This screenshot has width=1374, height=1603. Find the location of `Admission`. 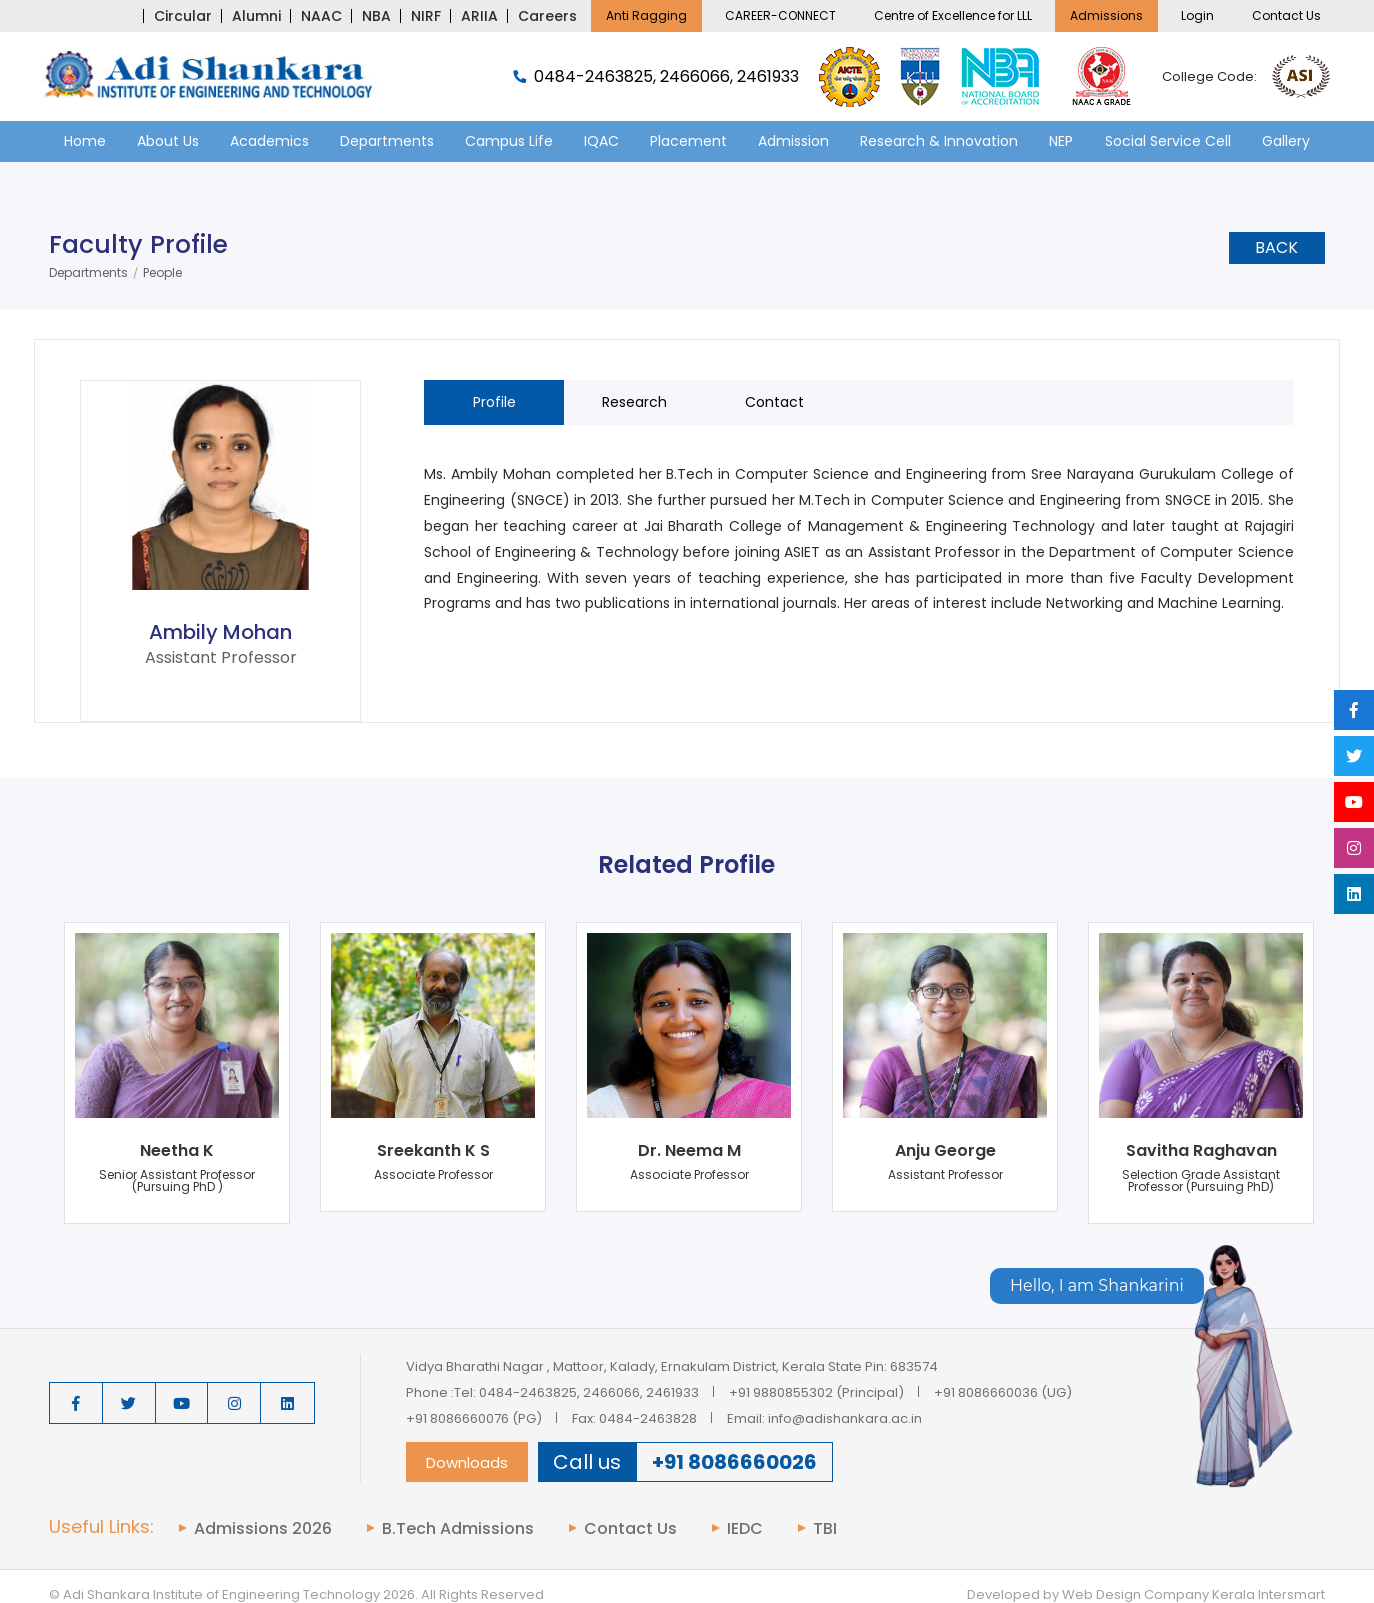

Admission is located at coordinates (793, 141).